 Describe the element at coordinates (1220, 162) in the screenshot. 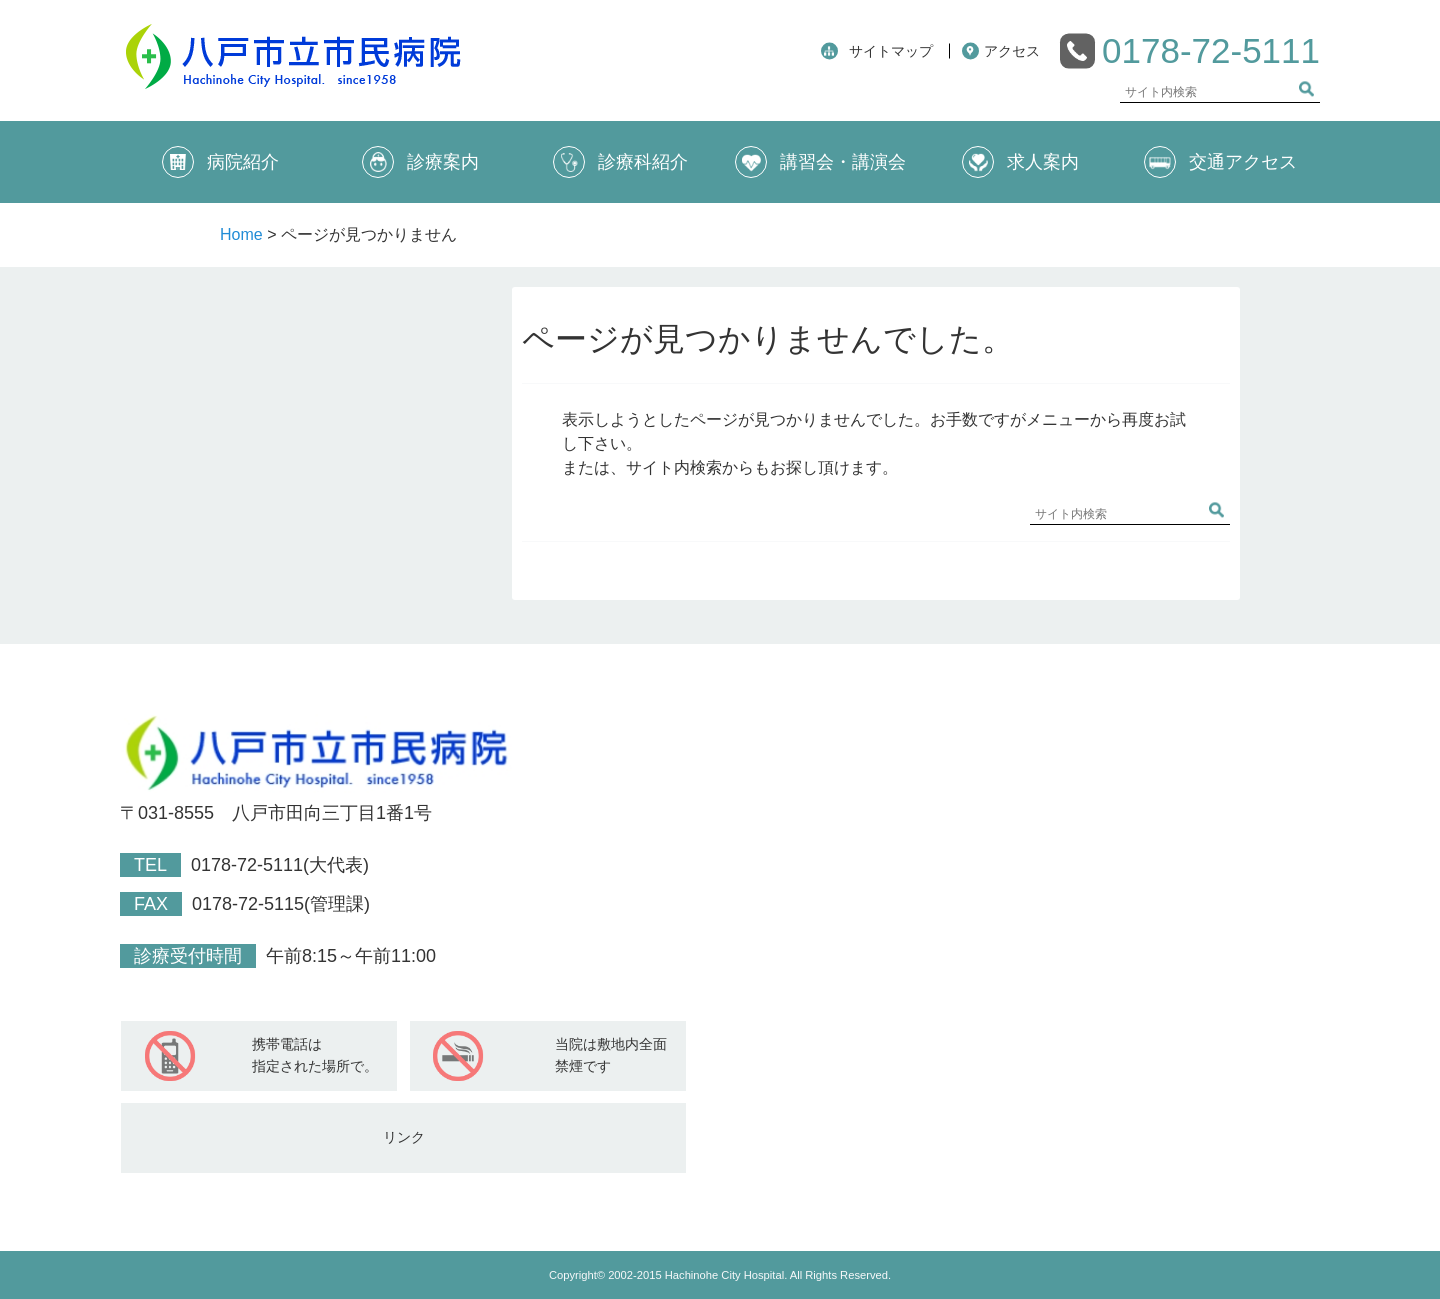

I see `交通アクセス` at that location.